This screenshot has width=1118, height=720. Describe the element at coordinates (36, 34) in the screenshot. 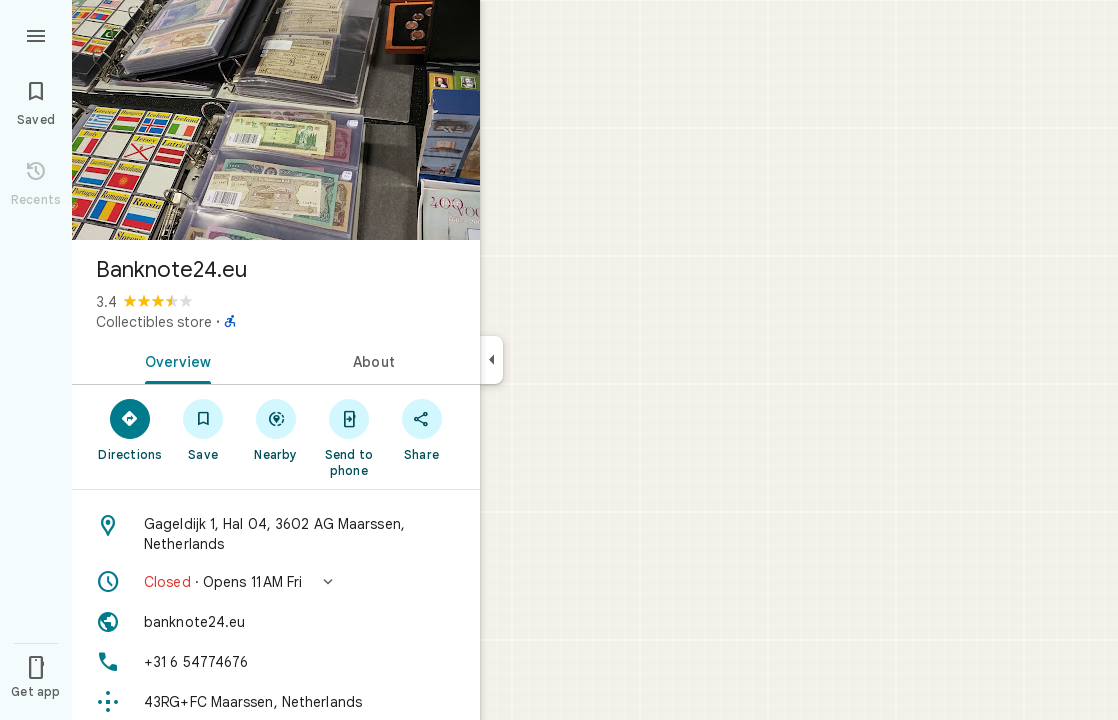

I see `[Menu]` at that location.